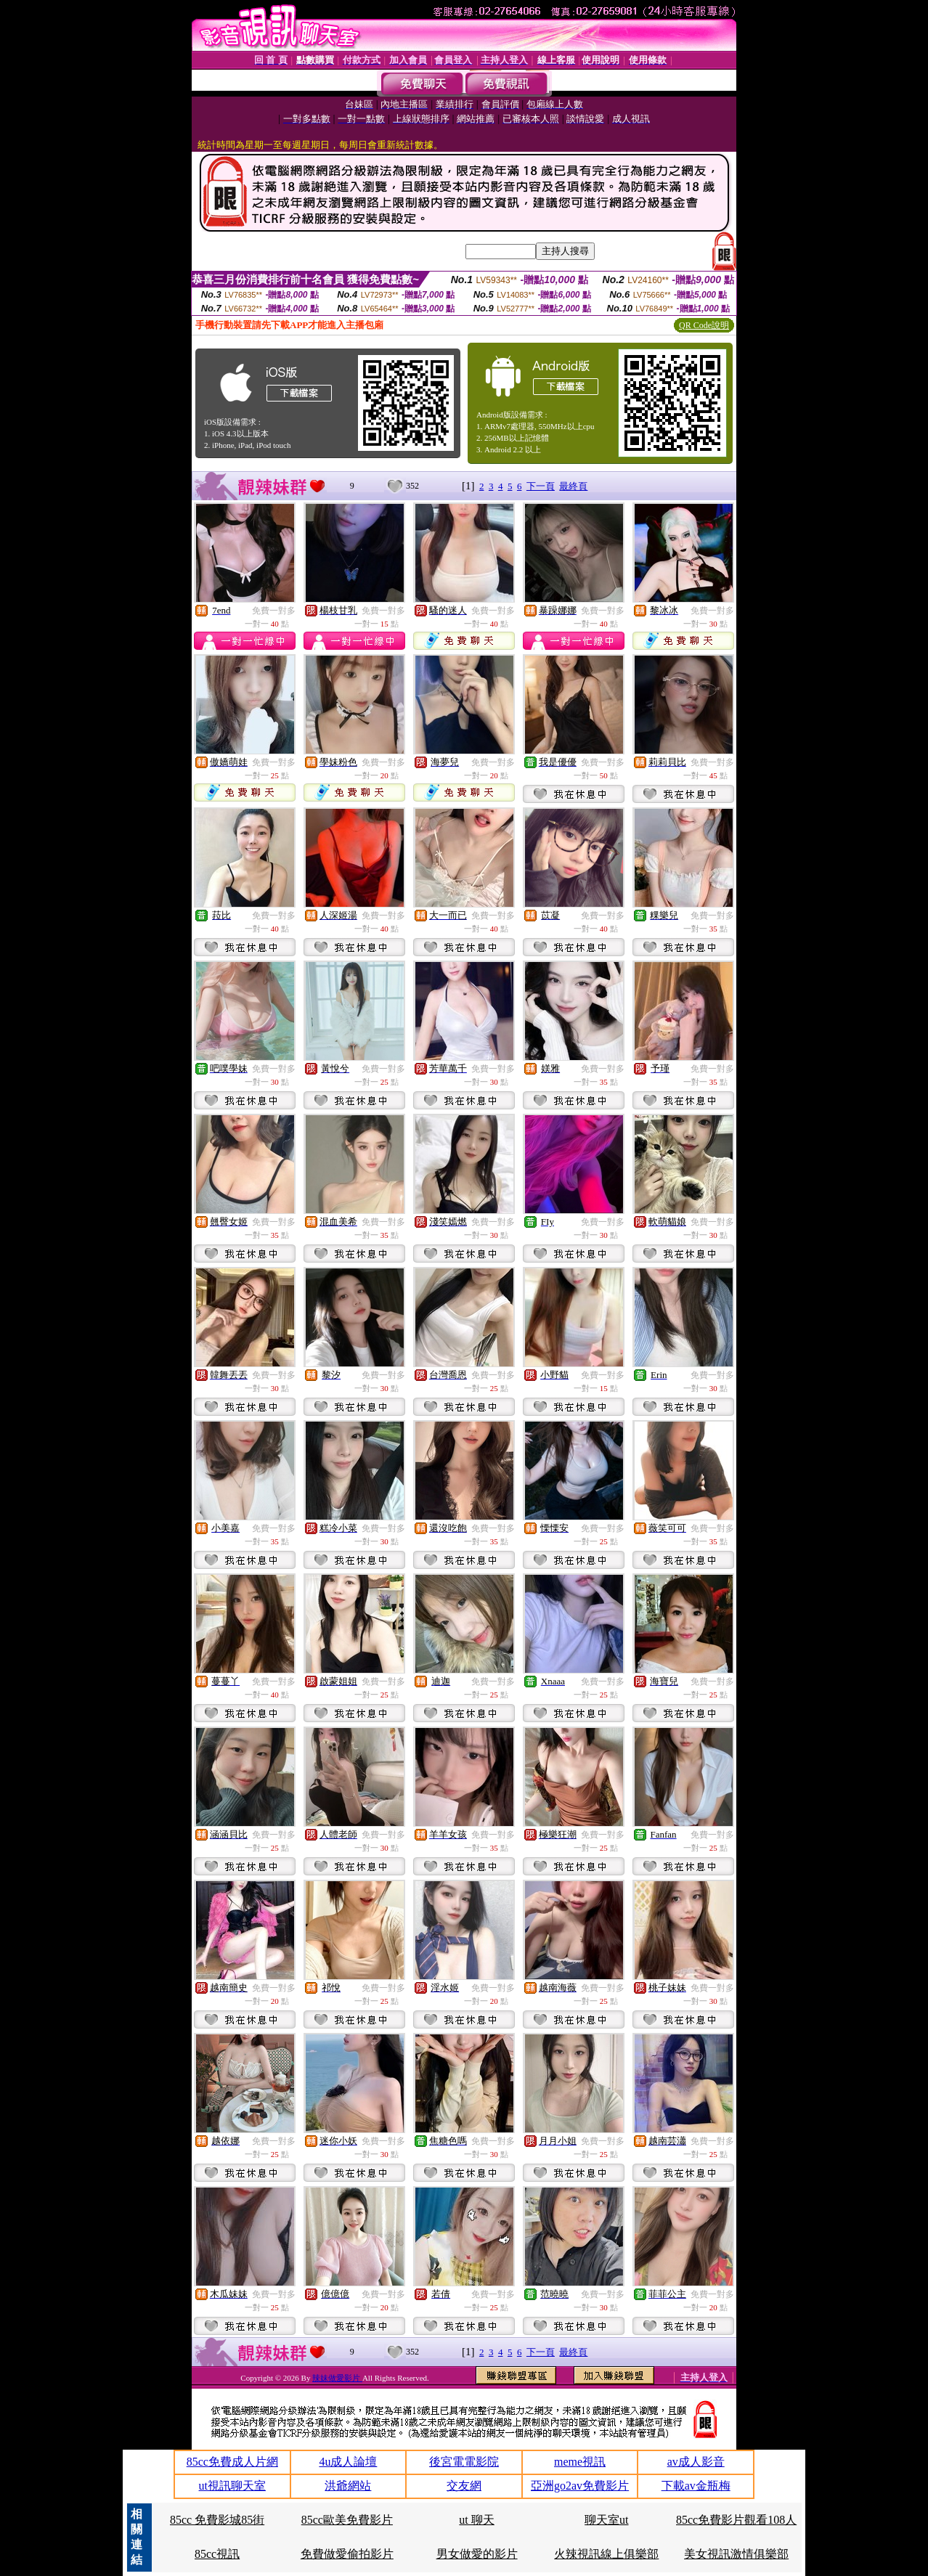 Image resolution: width=928 pixels, height=2576 pixels. What do you see at coordinates (580, 2461) in the screenshot?
I see `meme視訊` at bounding box center [580, 2461].